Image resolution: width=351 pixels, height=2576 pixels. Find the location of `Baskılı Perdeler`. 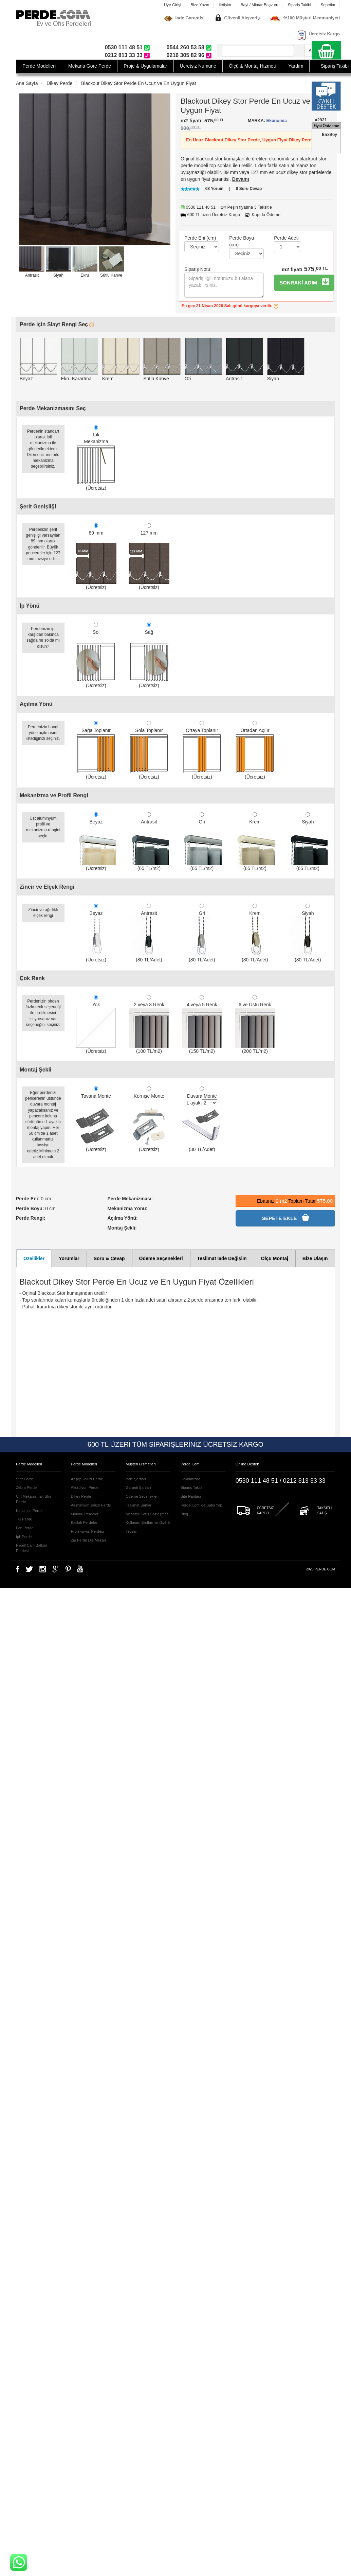

Baskılı Perdeler is located at coordinates (84, 1522).